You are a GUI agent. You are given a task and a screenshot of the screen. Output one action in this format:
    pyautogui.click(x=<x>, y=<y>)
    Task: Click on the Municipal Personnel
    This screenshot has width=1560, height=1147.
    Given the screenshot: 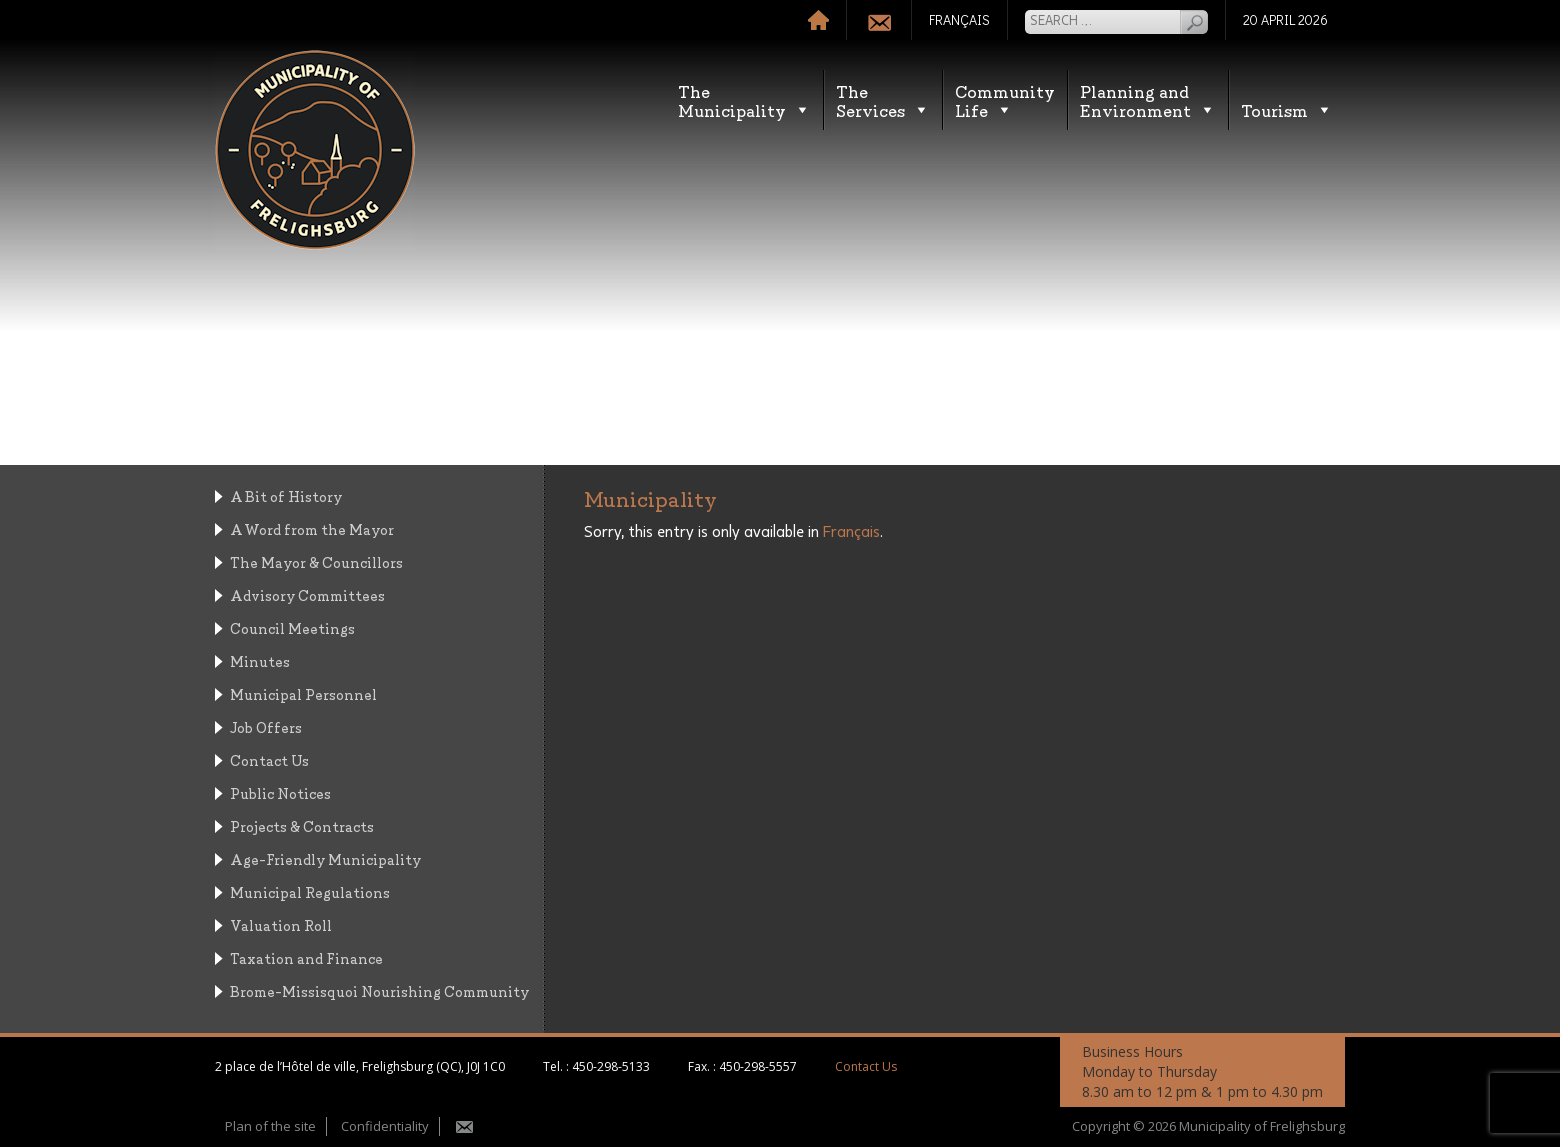 What is the action you would take?
    pyautogui.click(x=303, y=693)
    